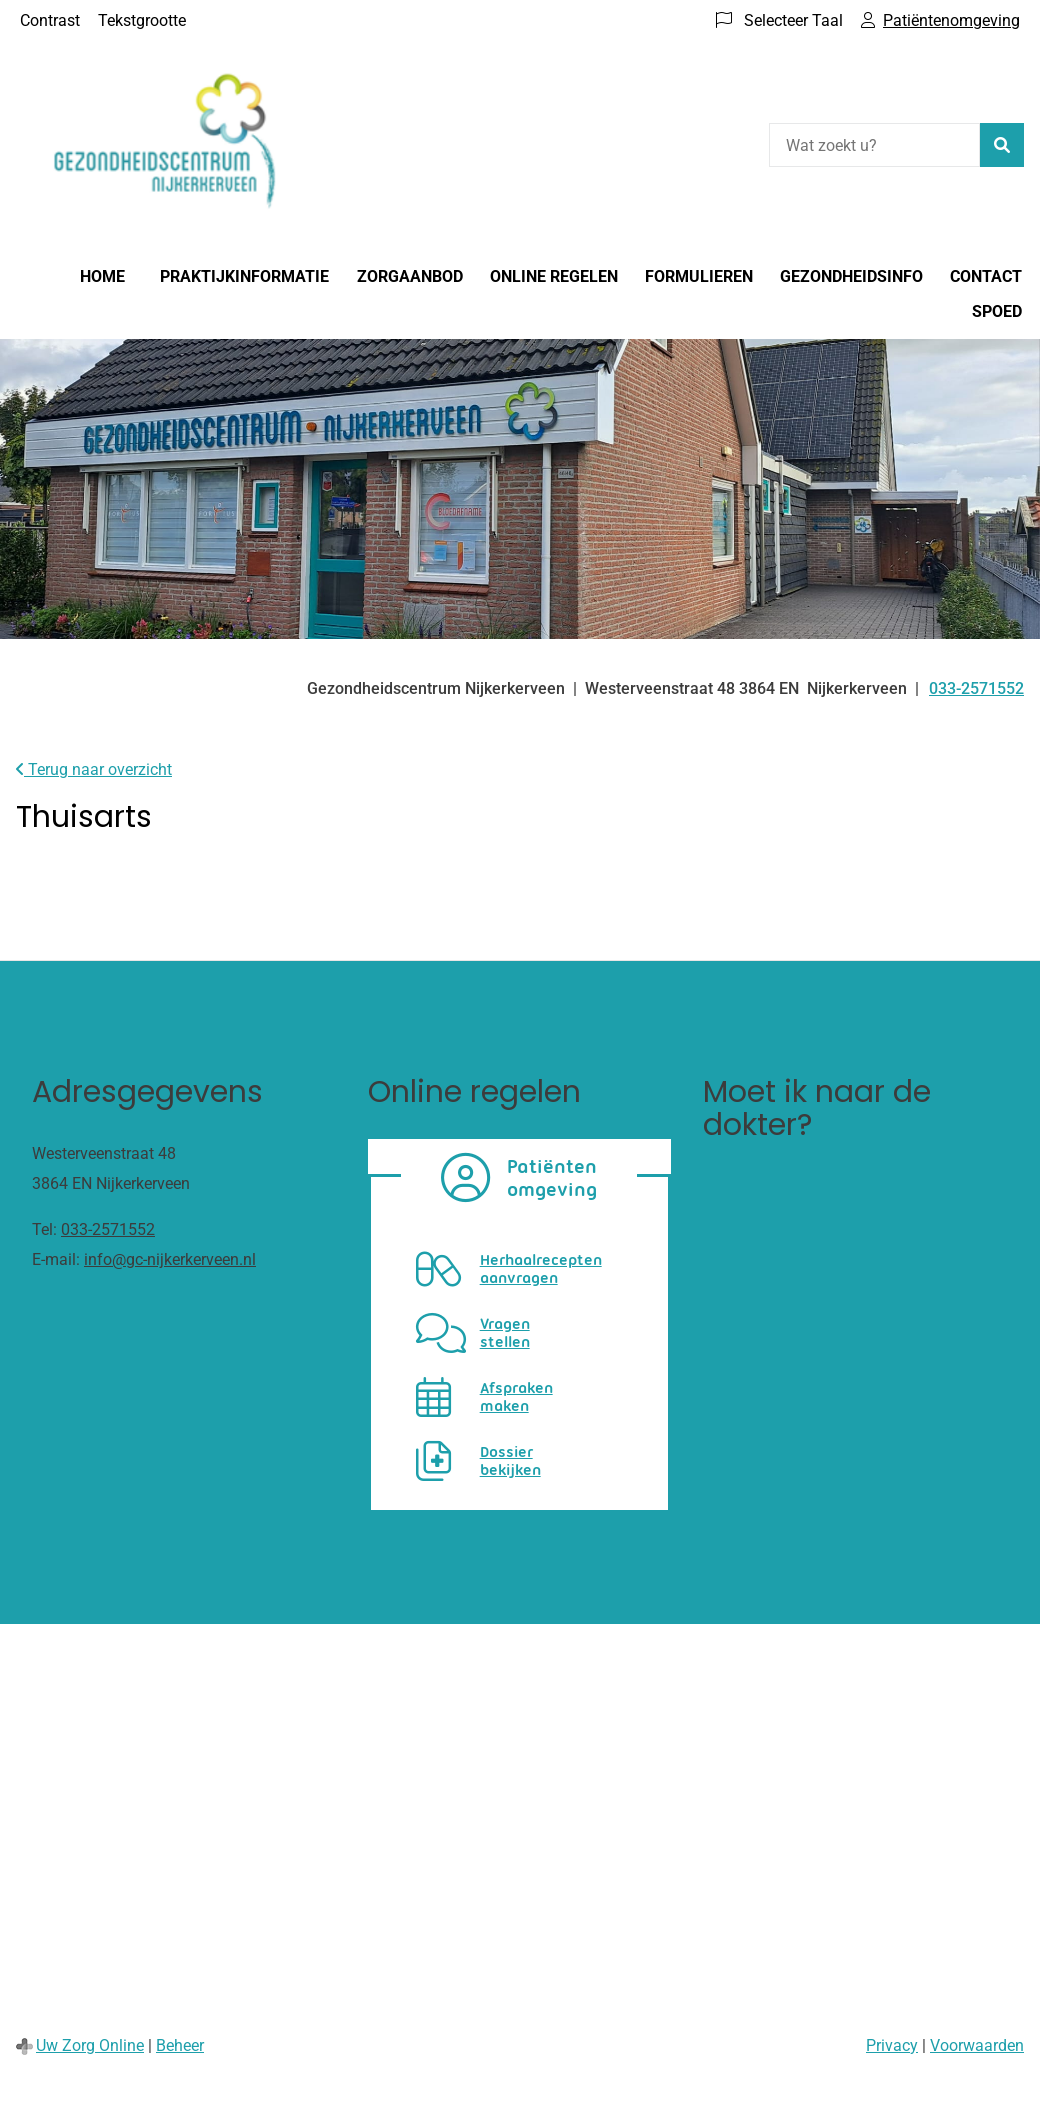 Image resolution: width=1040 pixels, height=2113 pixels. Describe the element at coordinates (108, 1229) in the screenshot. I see `033-2571552` at that location.